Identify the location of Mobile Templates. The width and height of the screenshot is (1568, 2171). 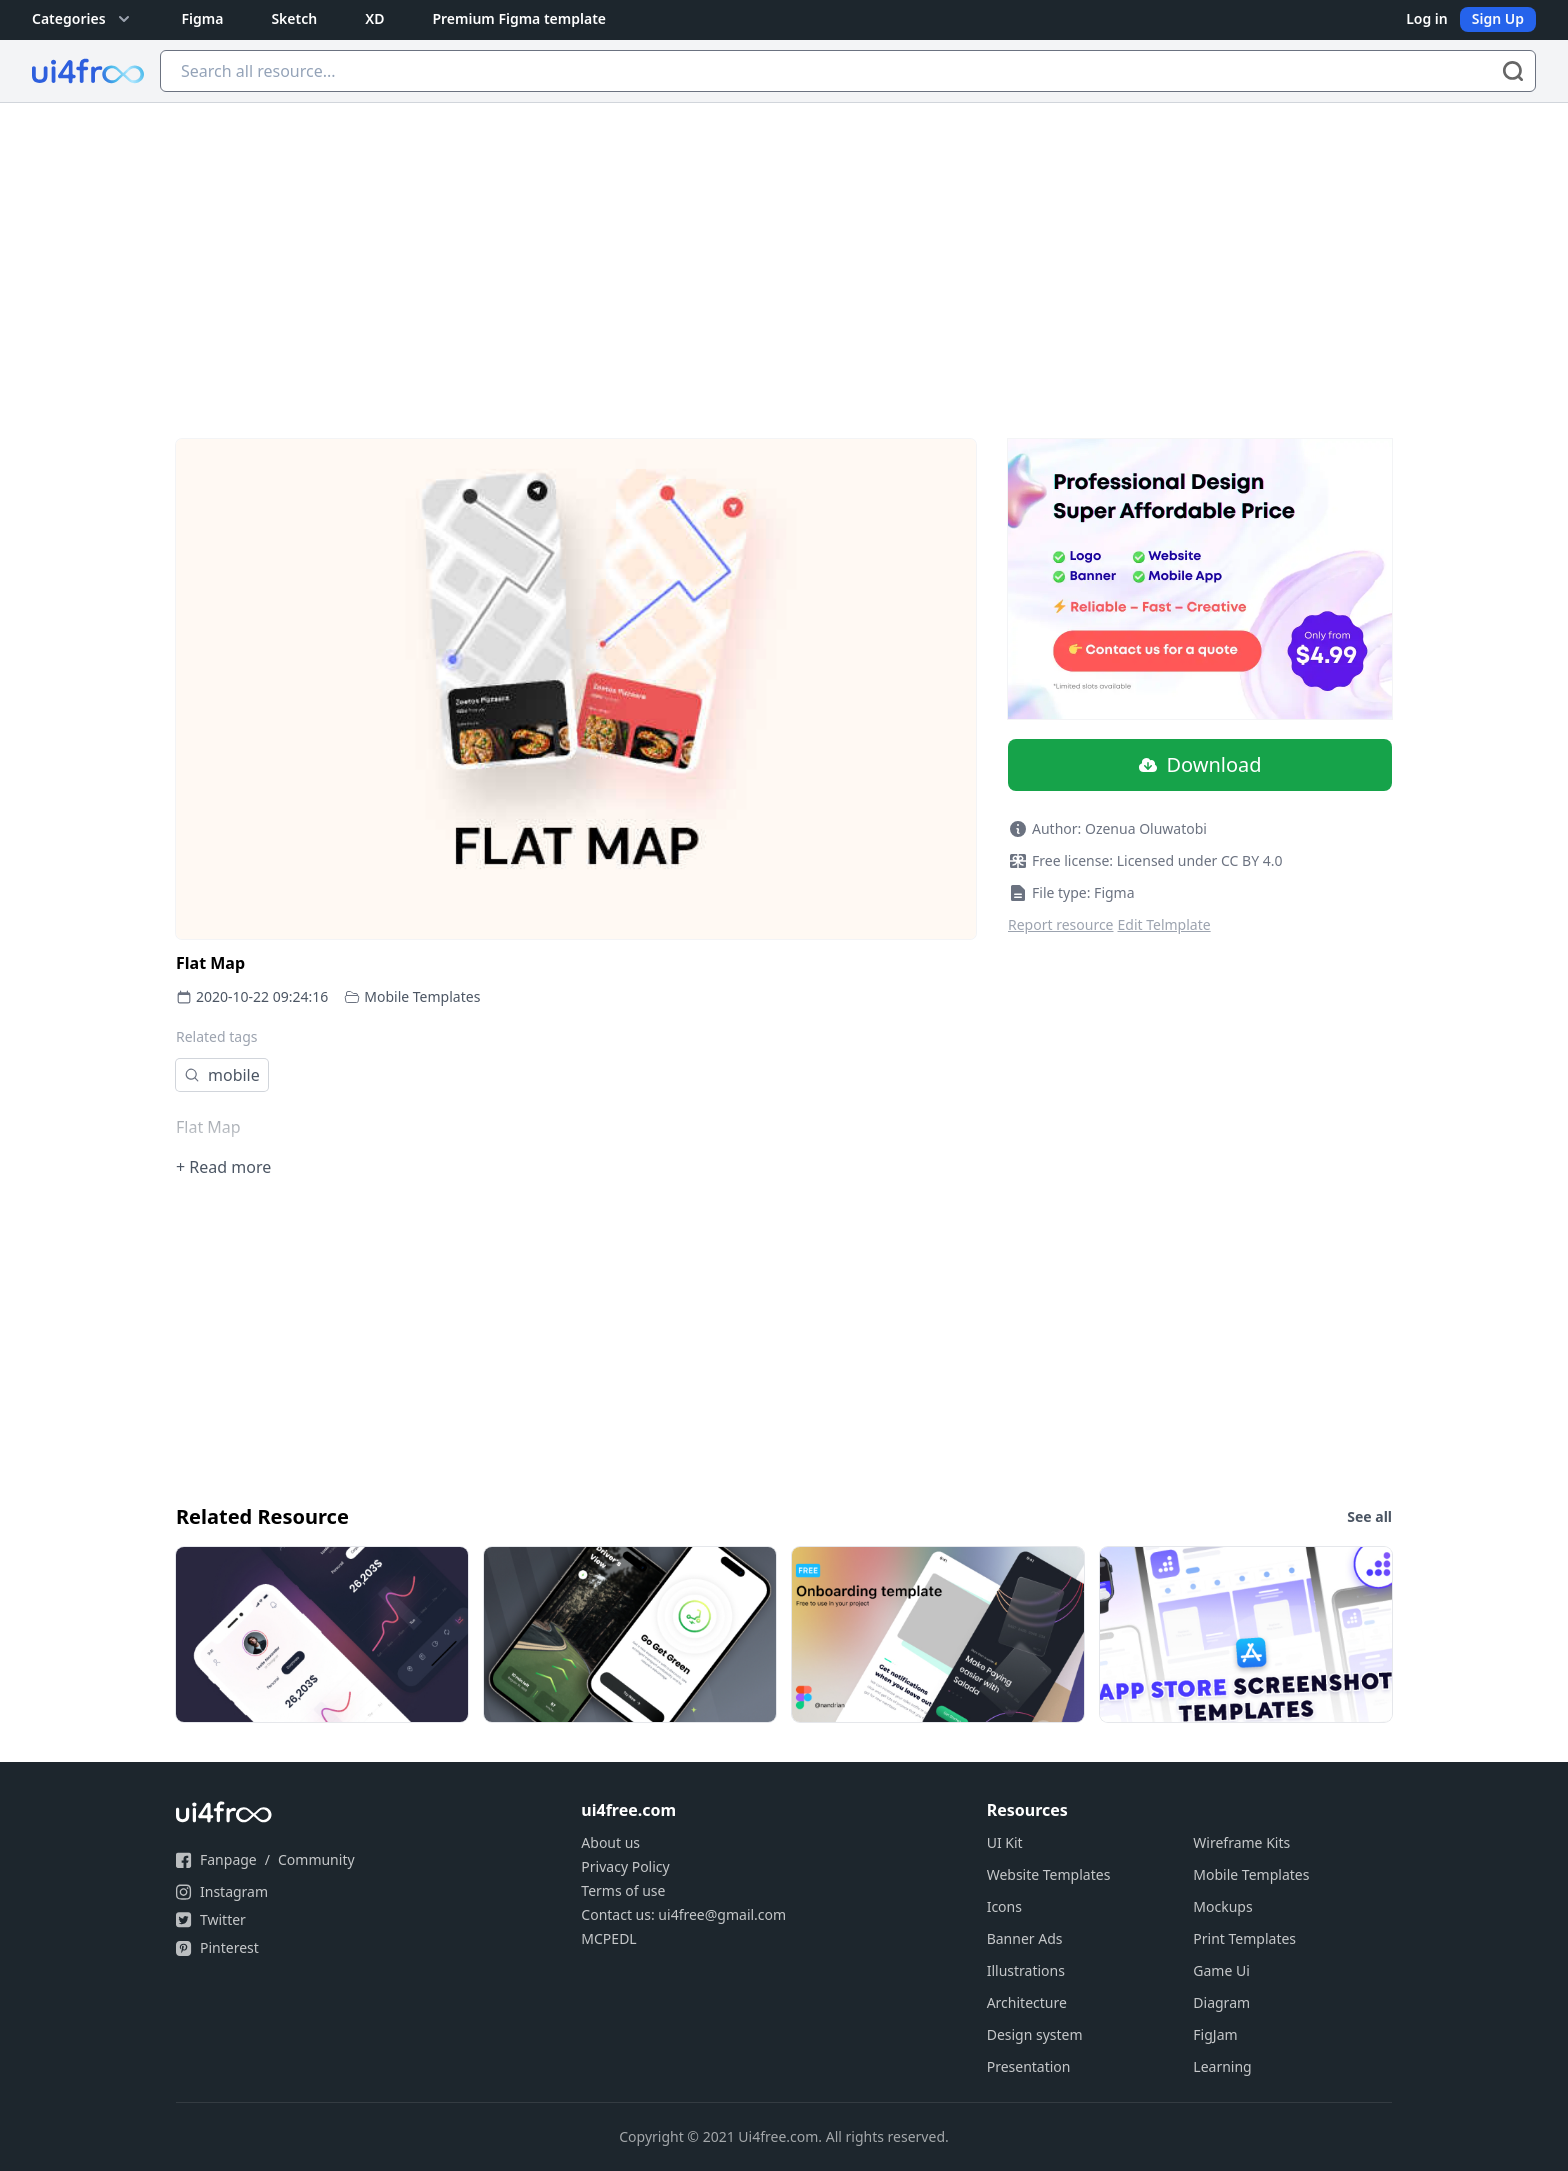
(422, 996).